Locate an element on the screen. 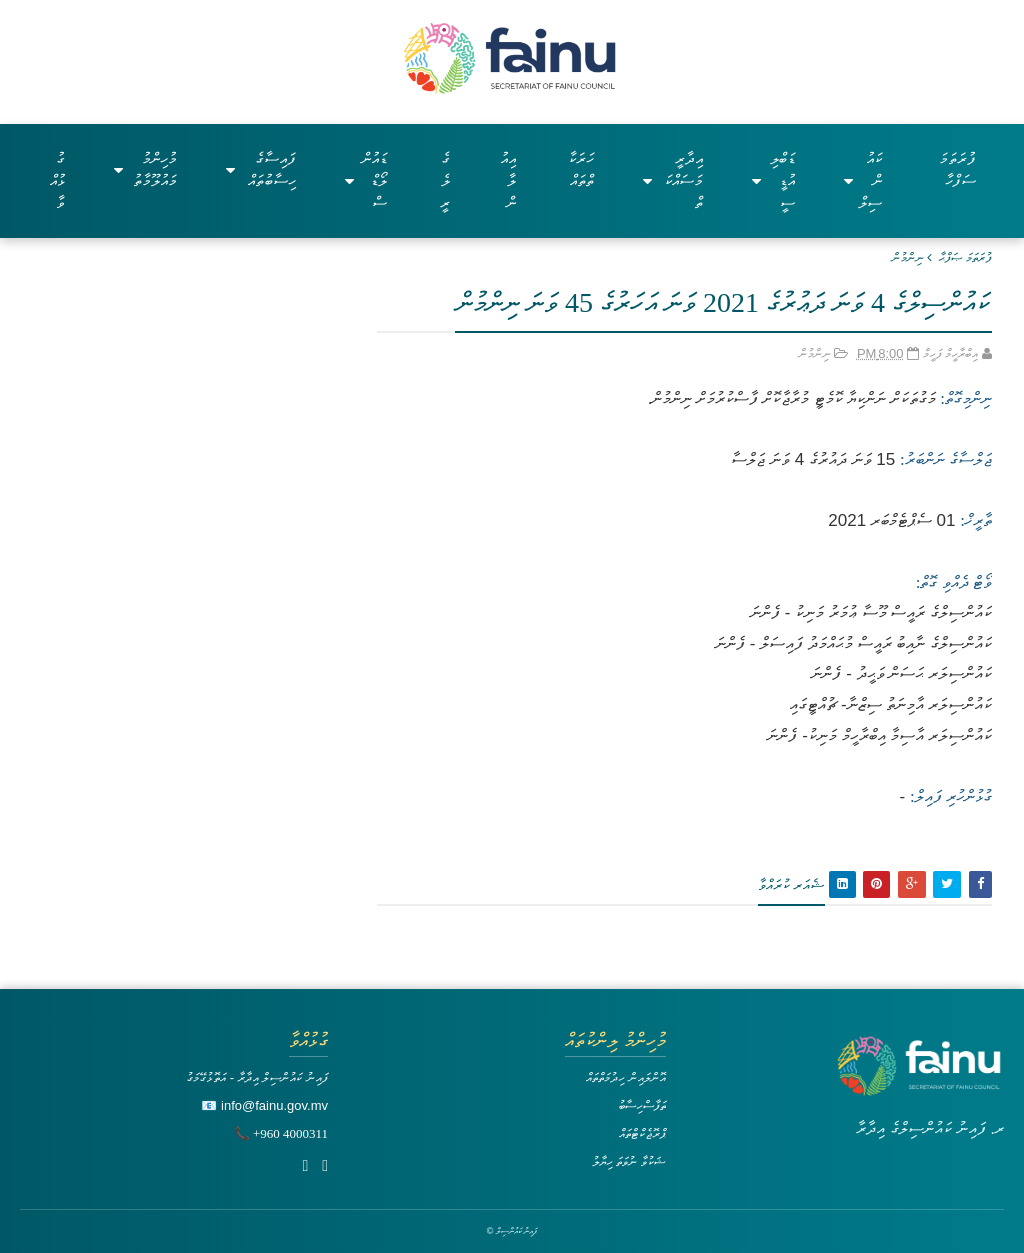 The height and width of the screenshot is (1253, 1024). ކައުންސިލްގެ ނާއިބު ރައީސް މުޙައްމަދު ފައިސަލް - ފެންނަ is located at coordinates (853, 643).